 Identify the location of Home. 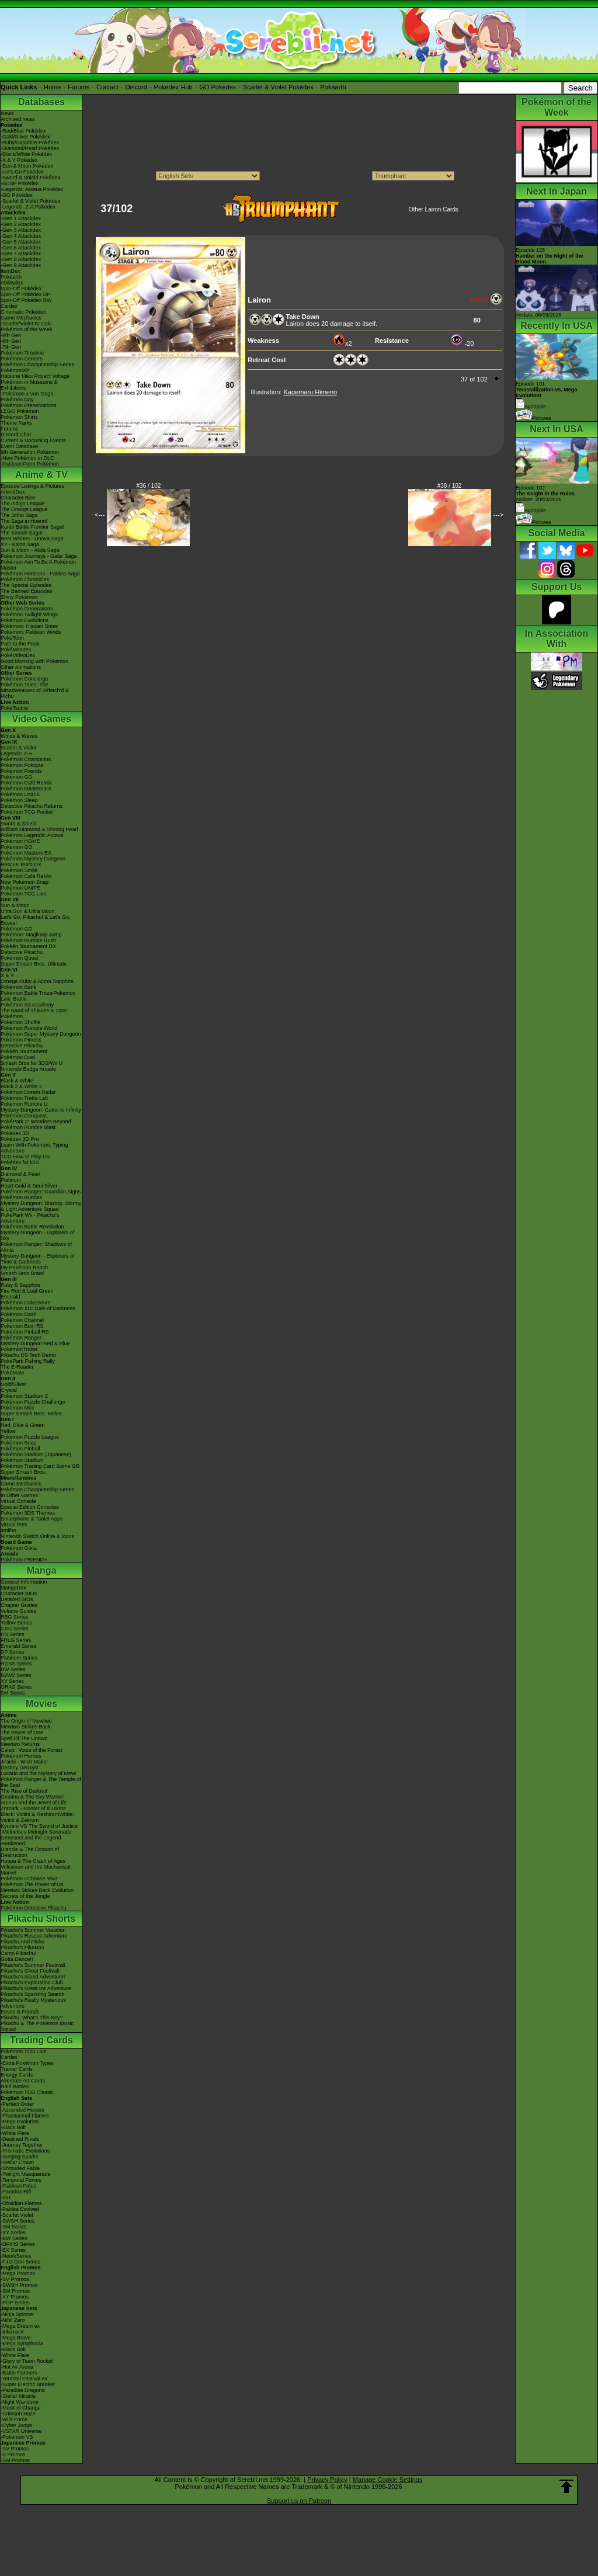
(52, 87).